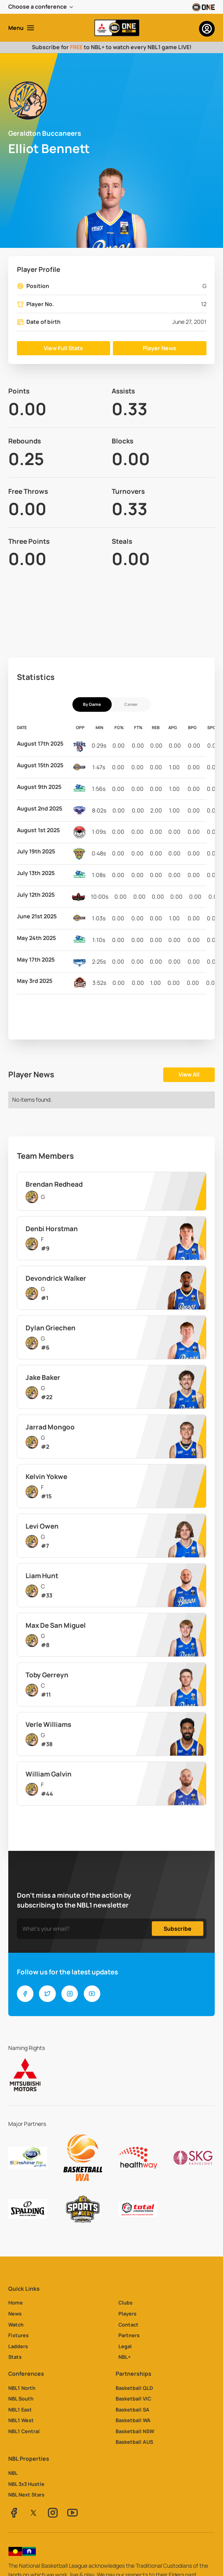 This screenshot has height=2576, width=223. I want to click on [tab], so click(91, 704).